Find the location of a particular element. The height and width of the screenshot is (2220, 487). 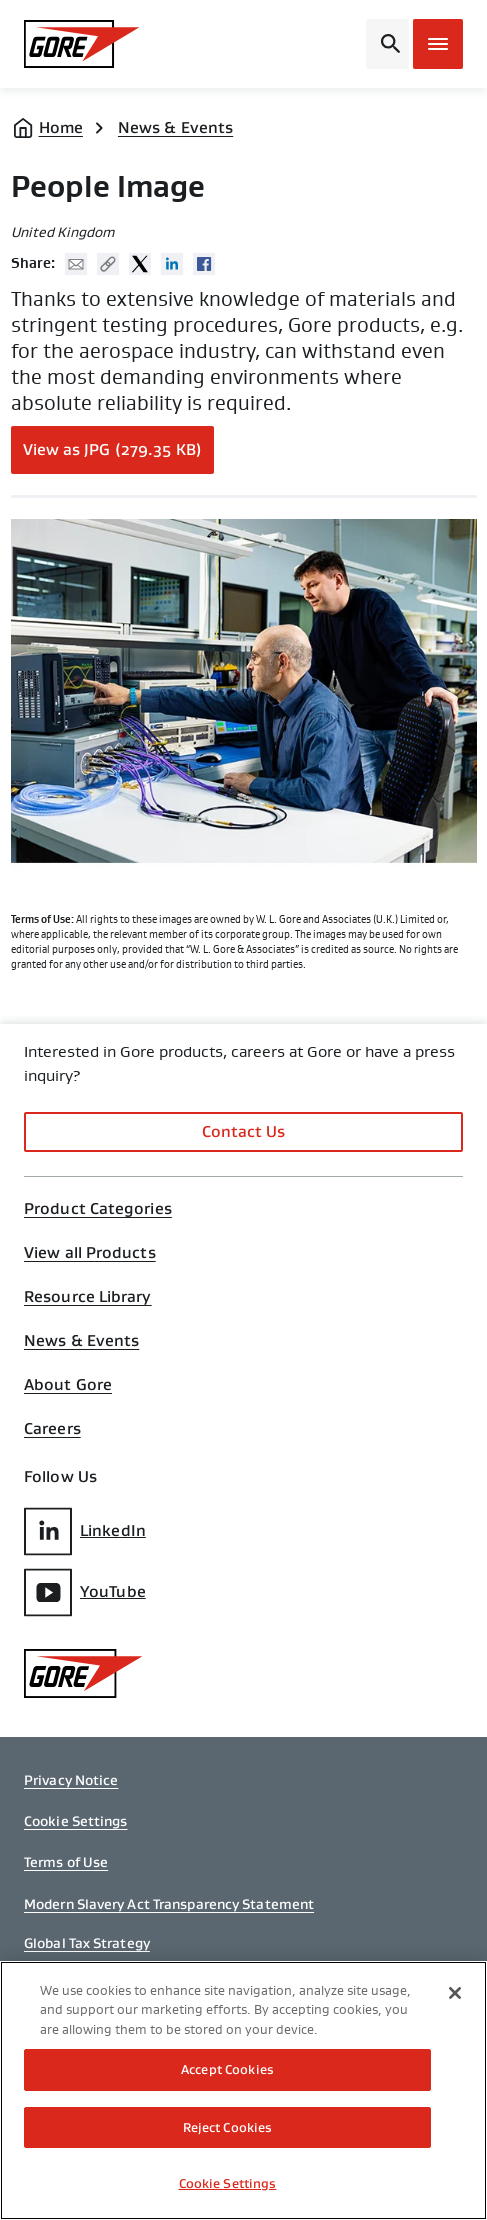

[GORE Homepage] is located at coordinates (82, 44).